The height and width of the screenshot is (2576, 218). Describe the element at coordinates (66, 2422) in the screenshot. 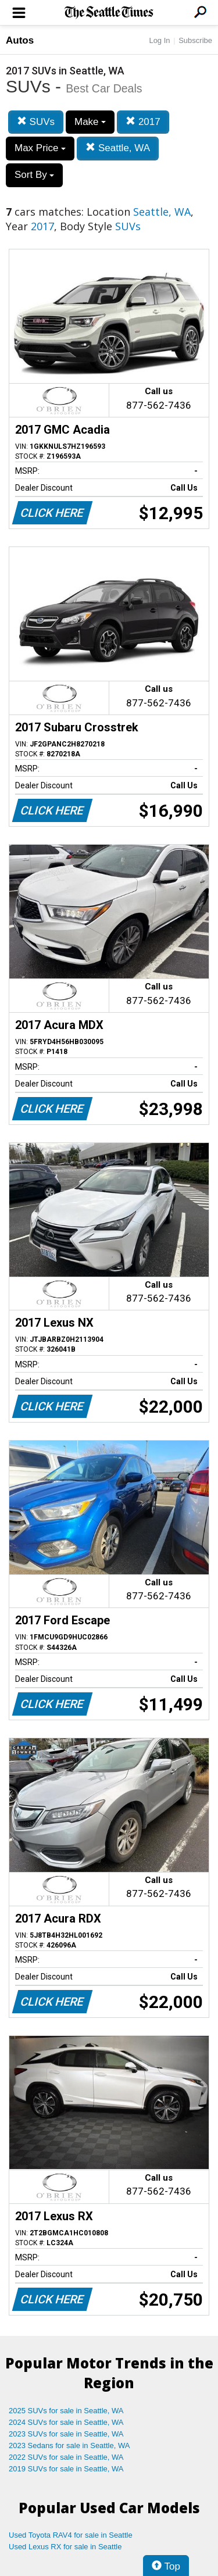

I see `2024 SUVs for sale in Seattle, WA` at that location.